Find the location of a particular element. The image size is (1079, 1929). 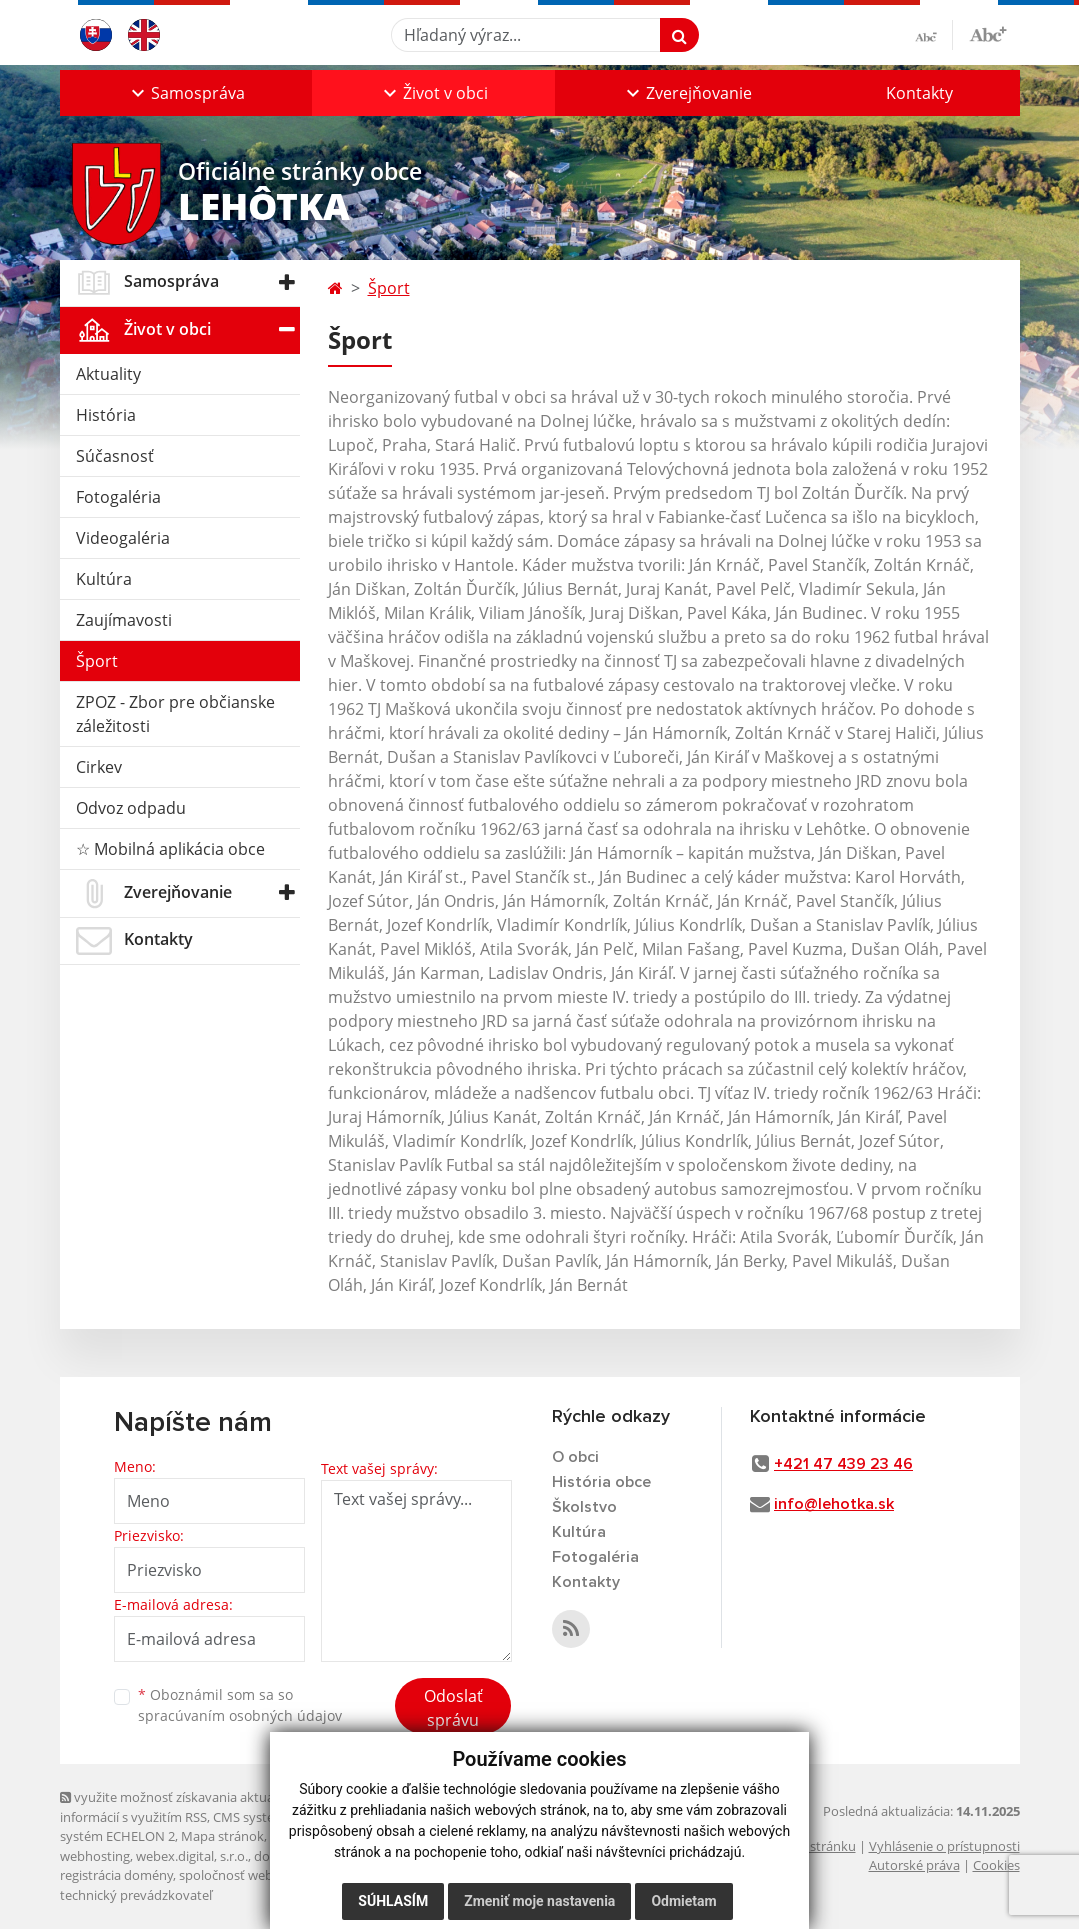

Cirkev is located at coordinates (99, 767).